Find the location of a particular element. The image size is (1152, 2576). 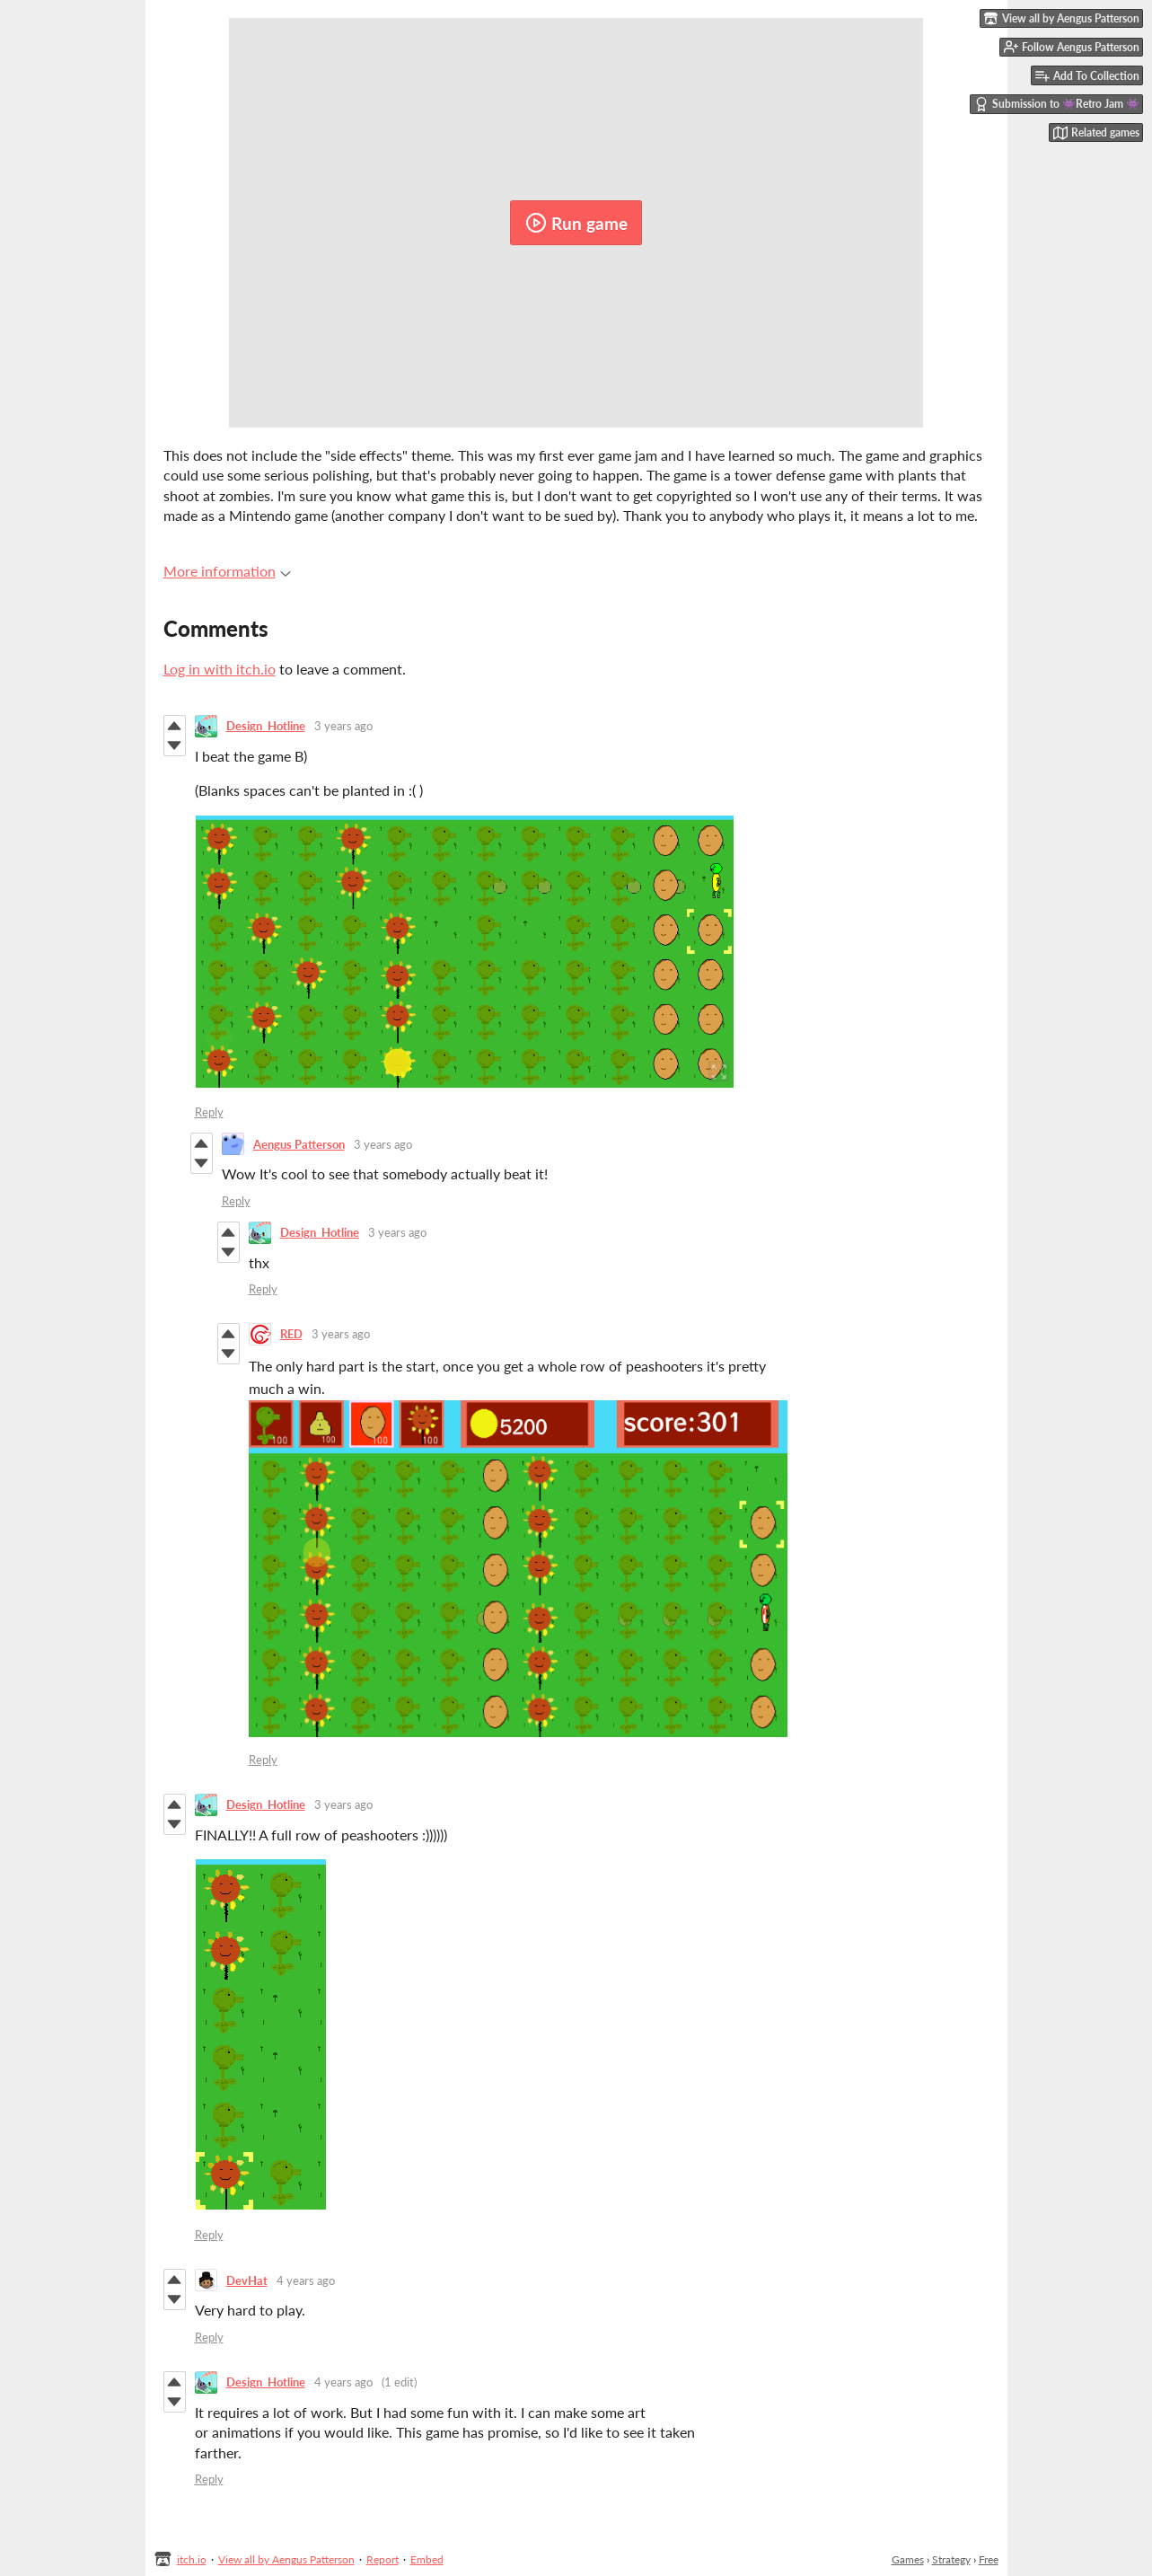

Run game is located at coordinates (576, 223).